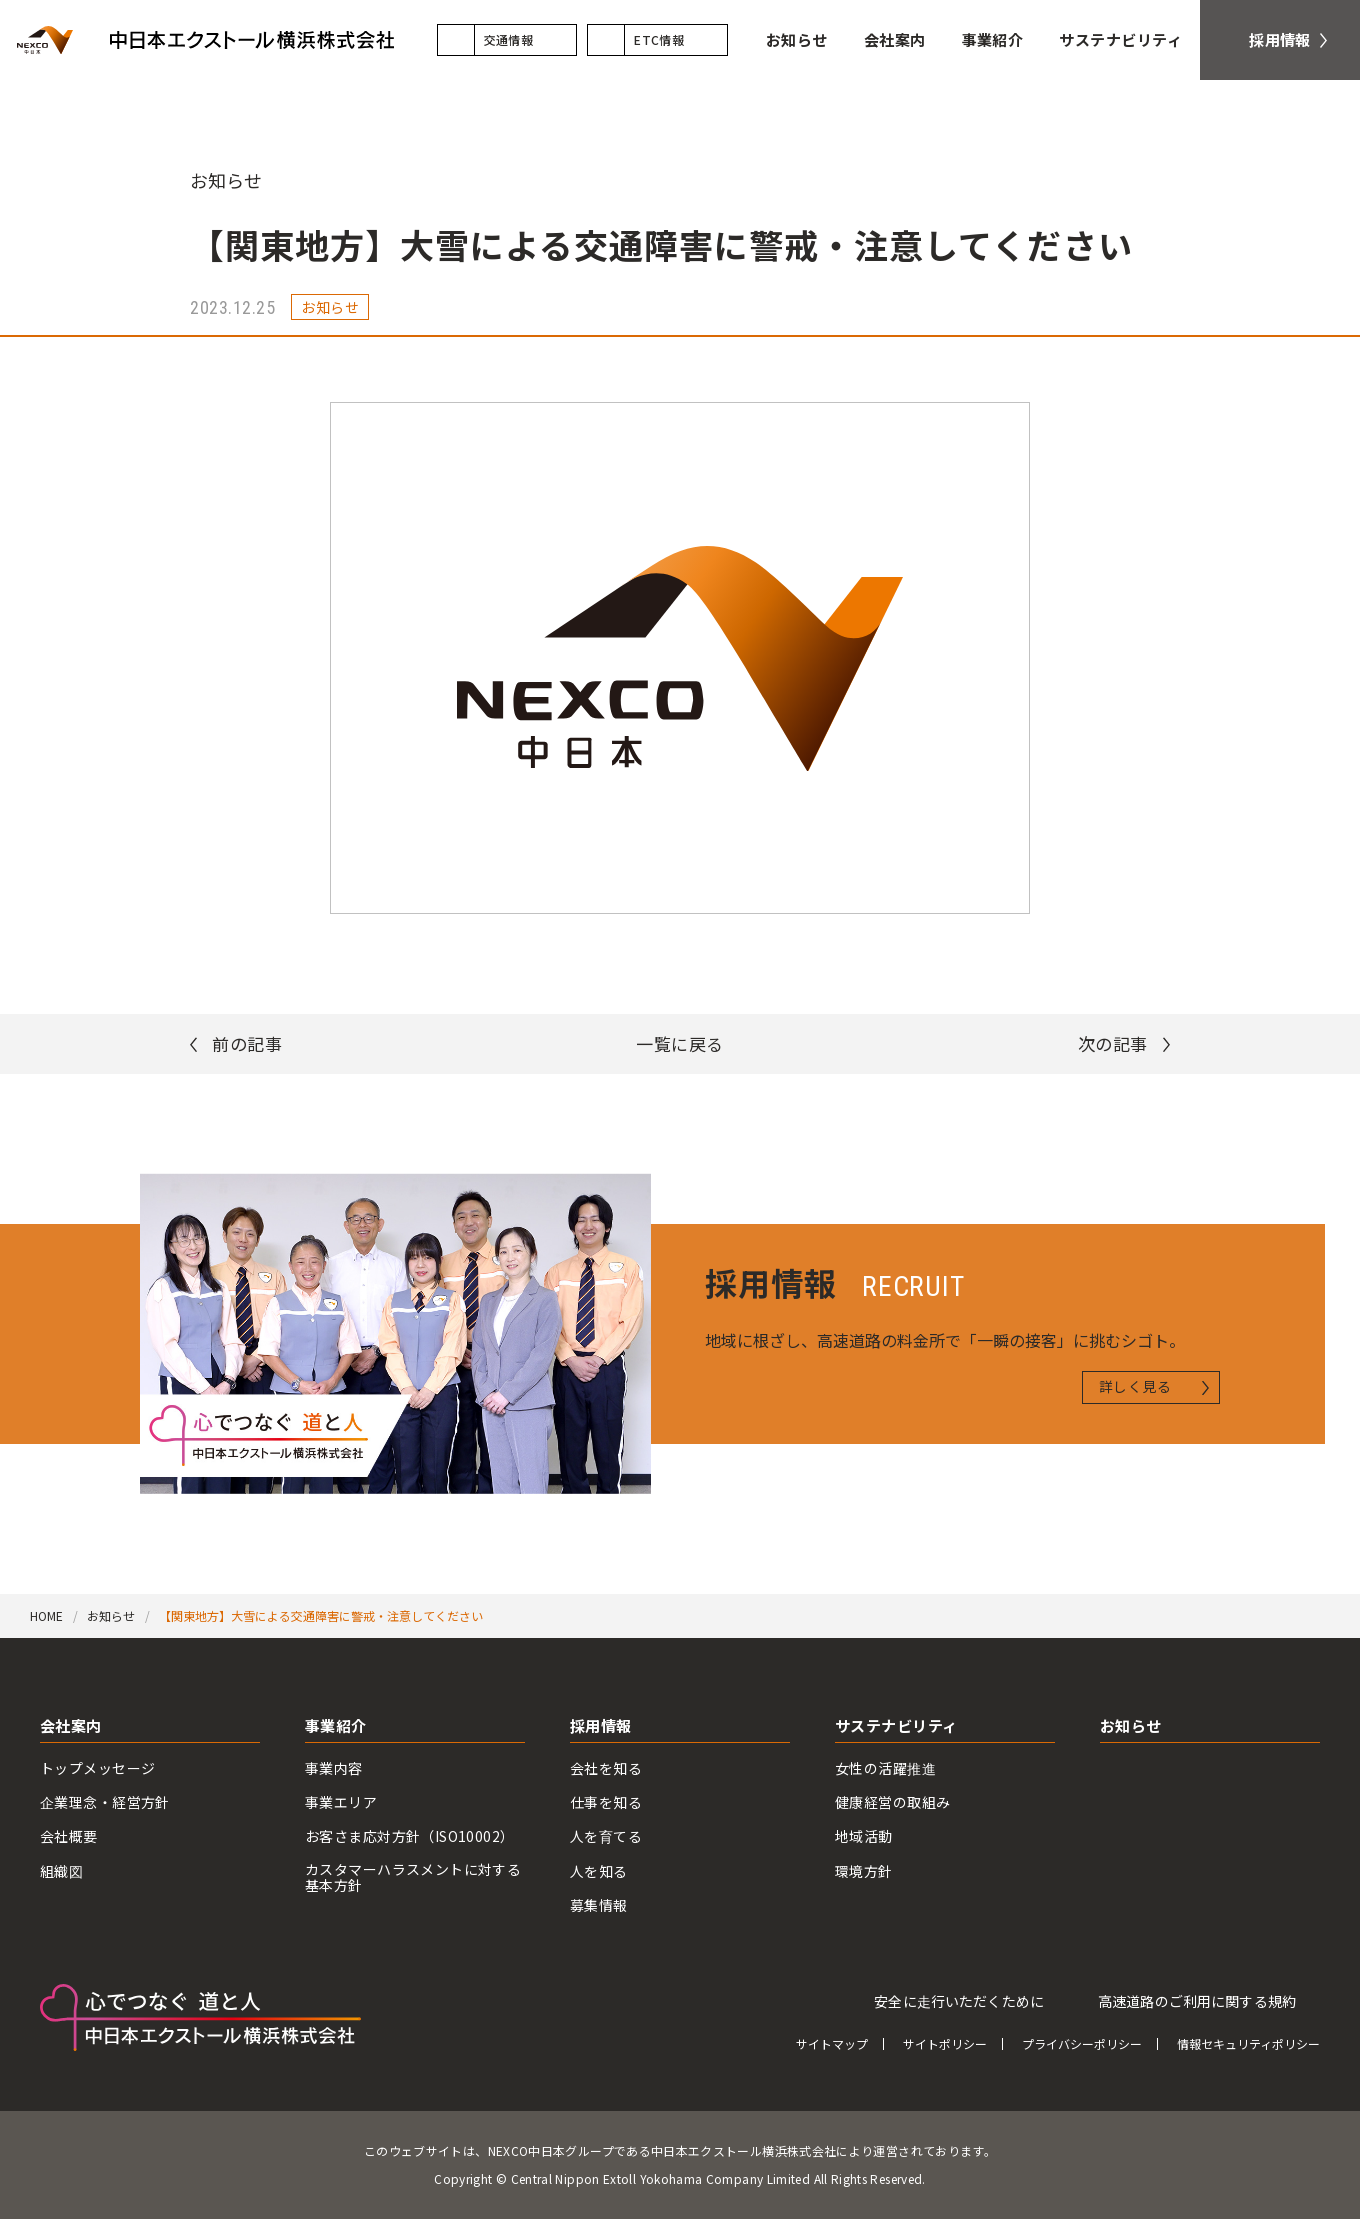  I want to click on 環境方針, so click(864, 1871).